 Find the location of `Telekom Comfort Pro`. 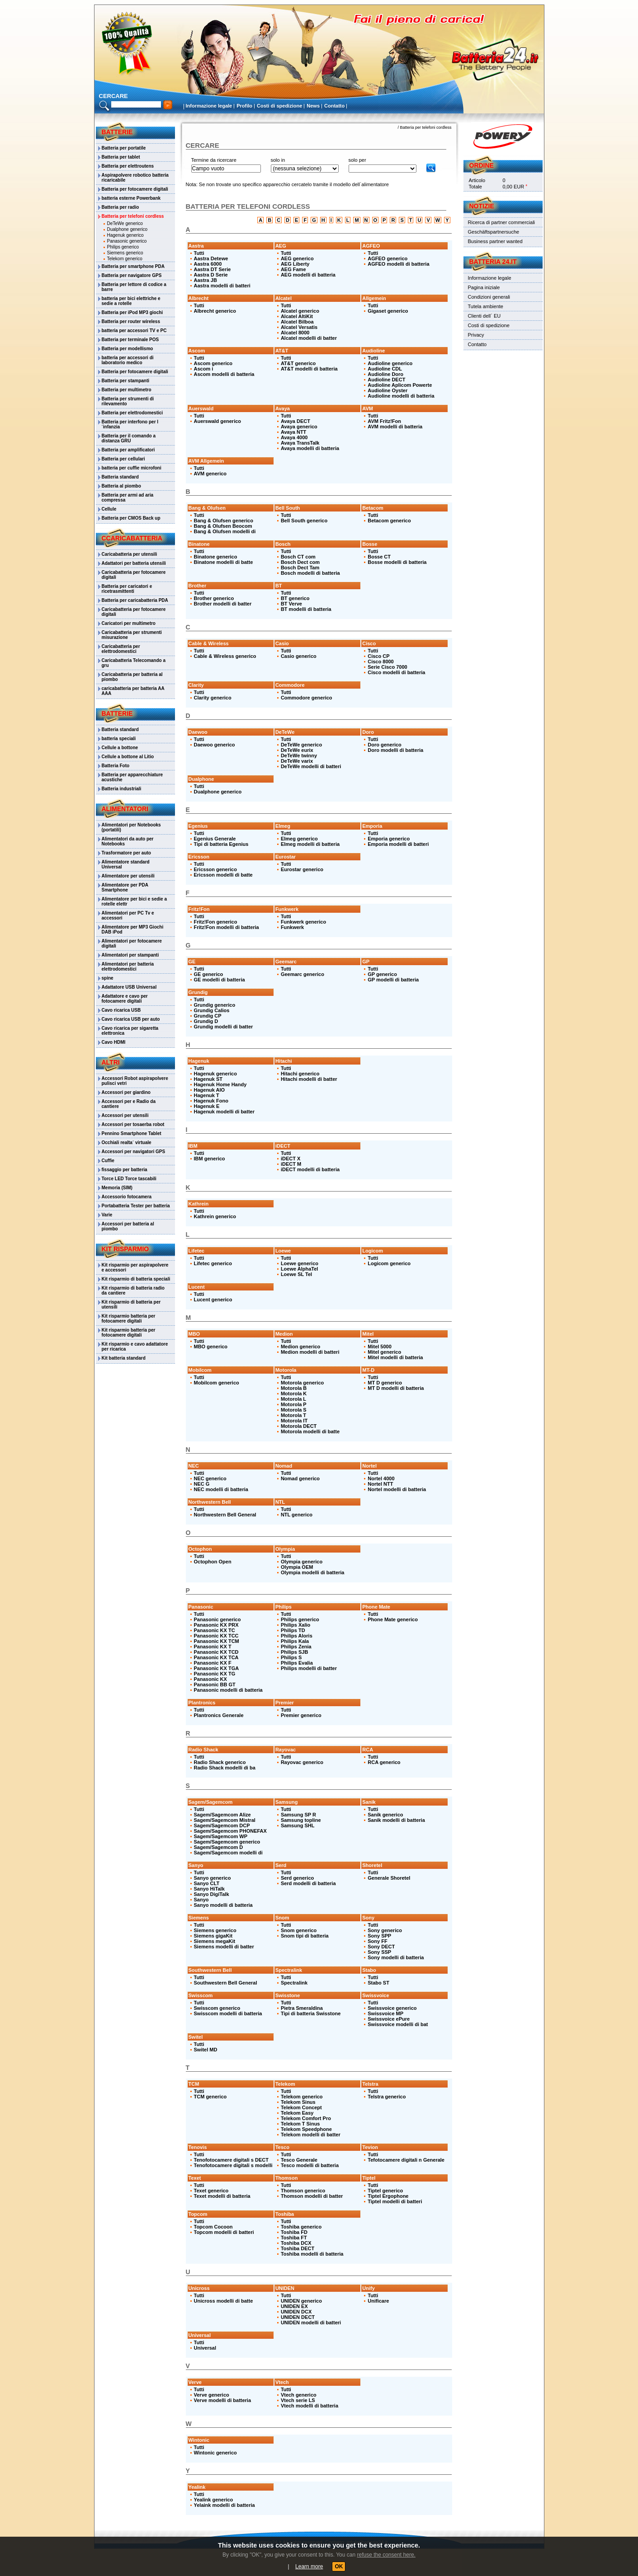

Telekom Comfort Pro is located at coordinates (306, 2118).